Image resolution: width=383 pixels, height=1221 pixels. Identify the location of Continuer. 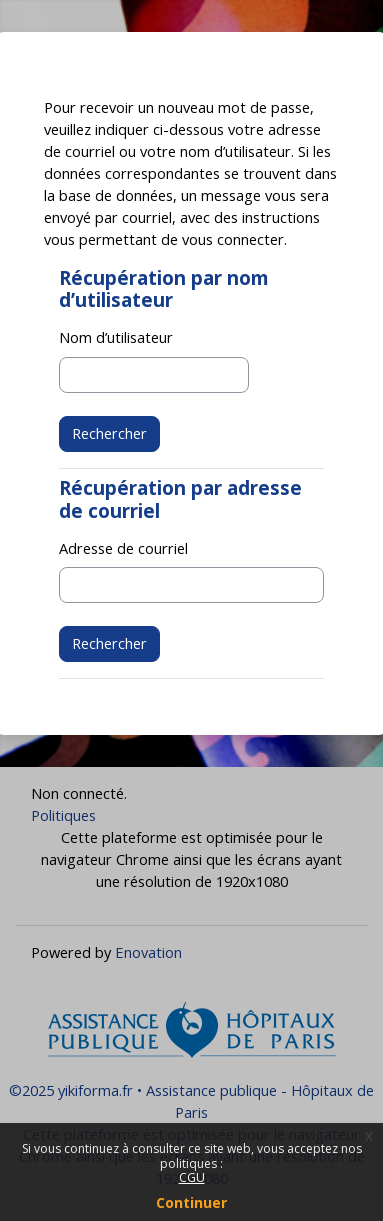
(191, 1202).